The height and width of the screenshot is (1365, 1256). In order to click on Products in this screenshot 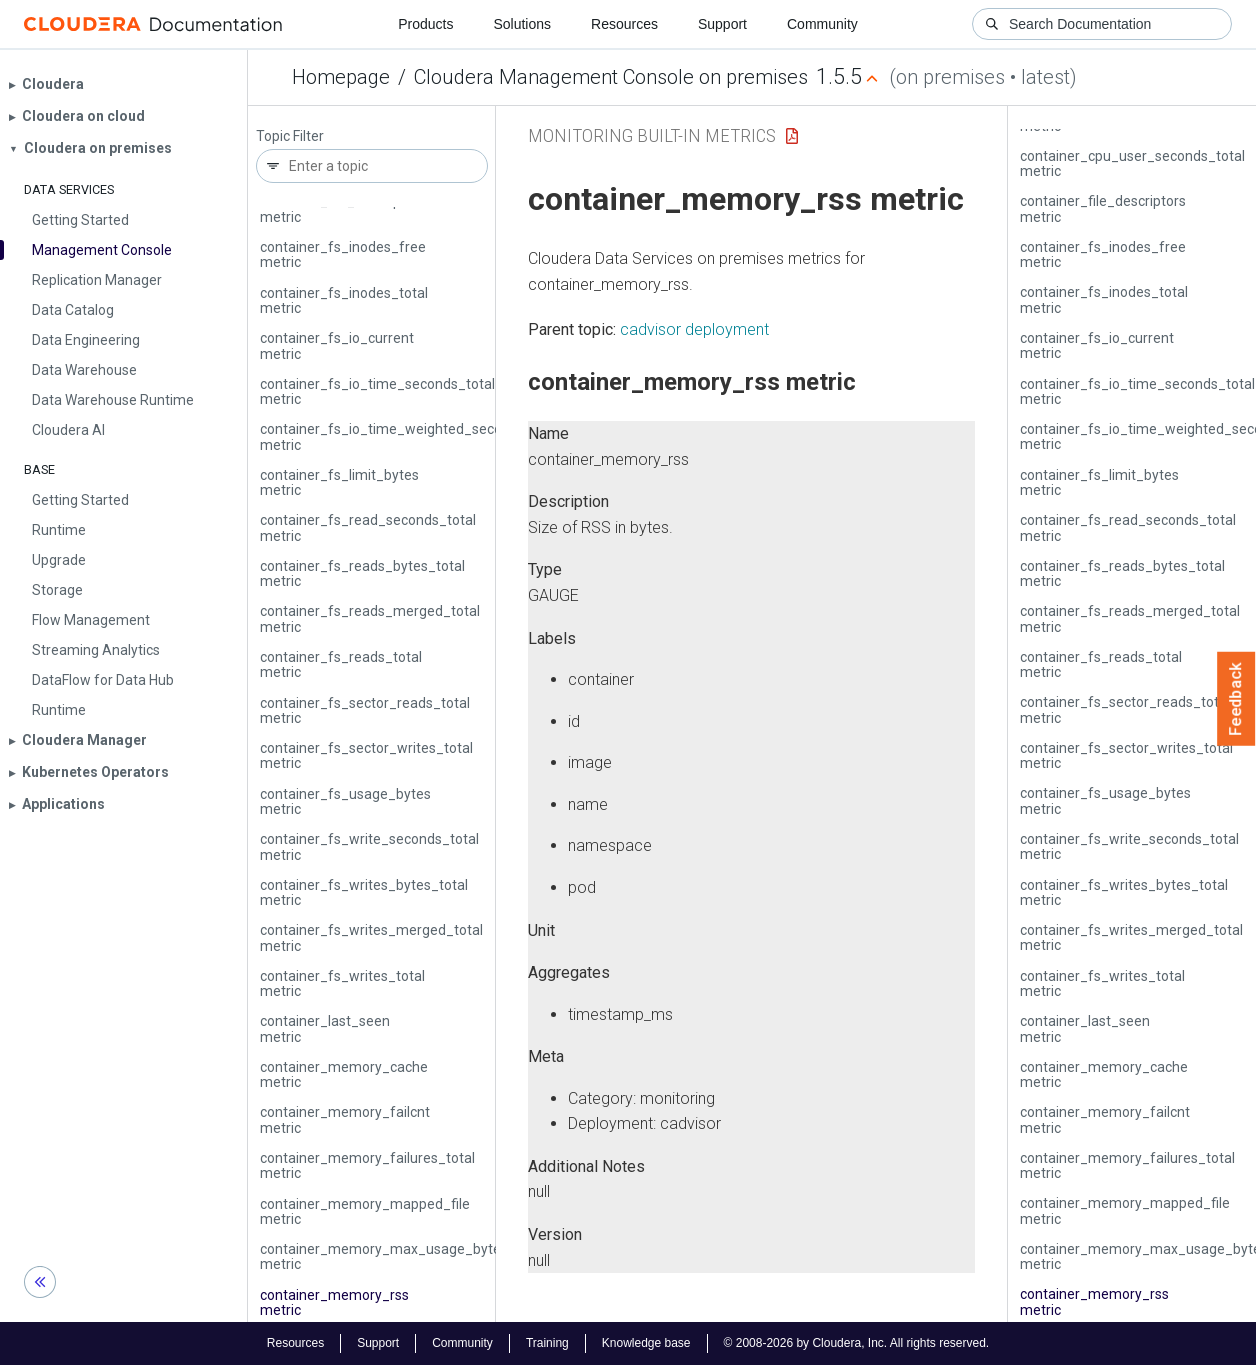, I will do `click(425, 24)`.